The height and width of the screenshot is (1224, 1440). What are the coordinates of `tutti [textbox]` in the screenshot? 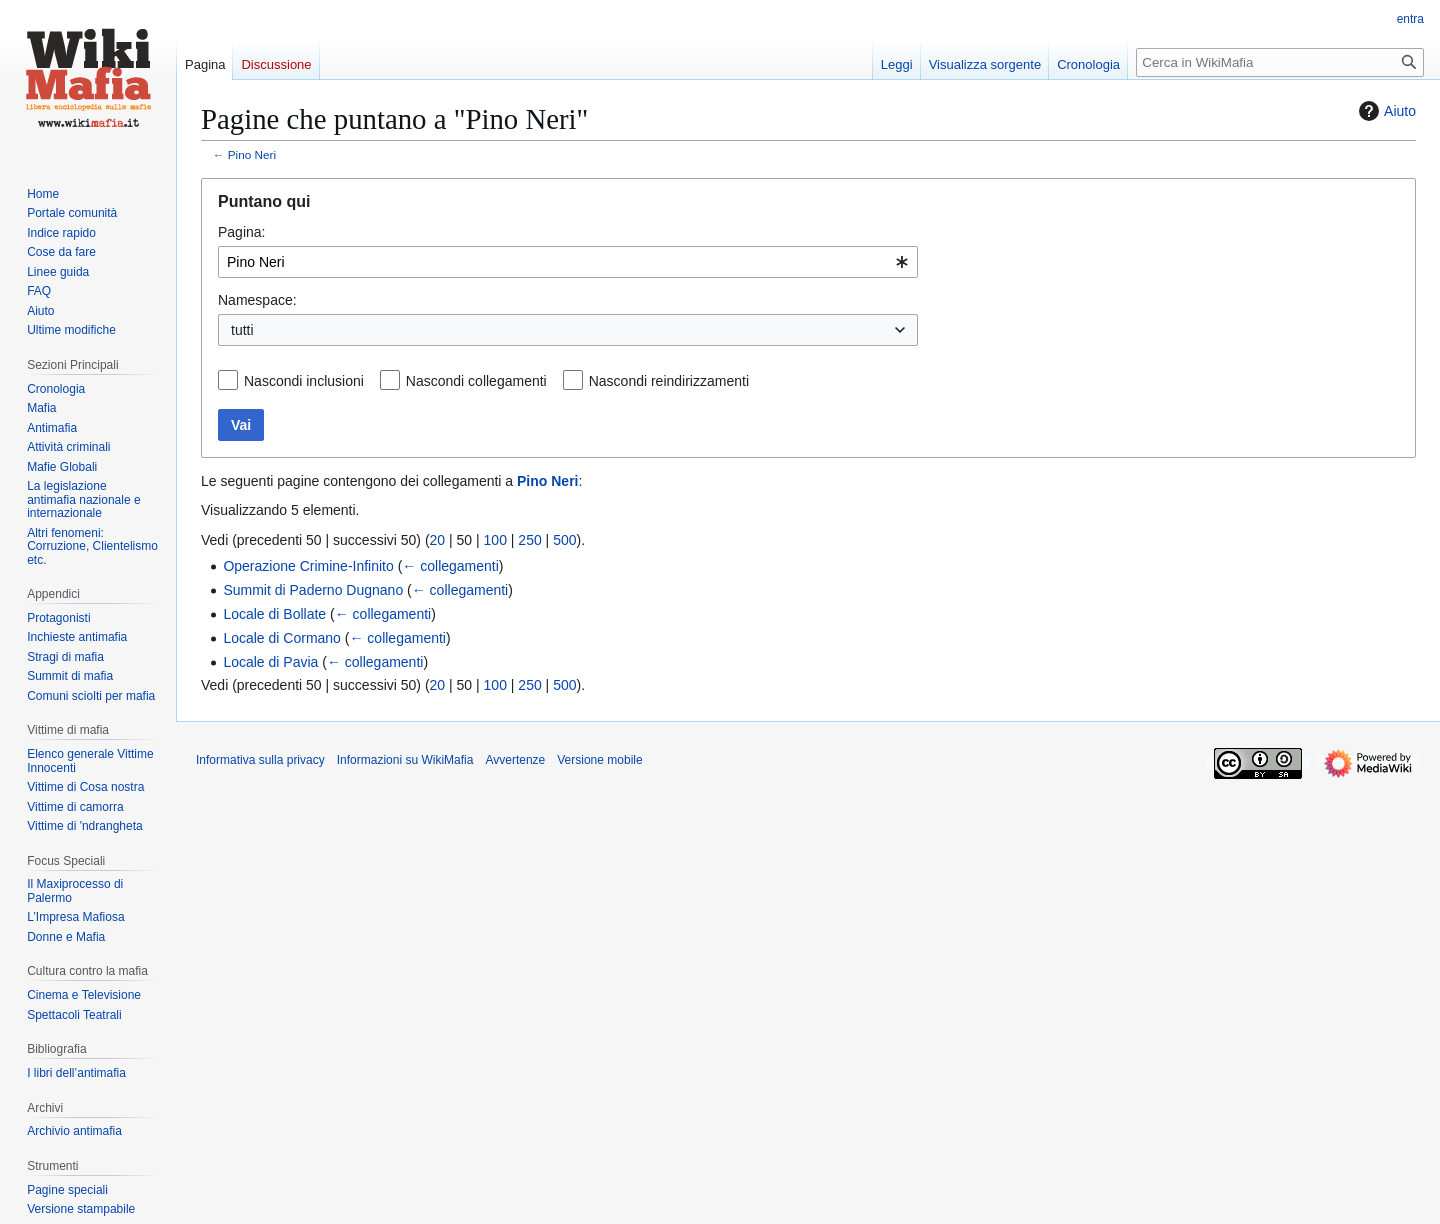 It's located at (242, 330).